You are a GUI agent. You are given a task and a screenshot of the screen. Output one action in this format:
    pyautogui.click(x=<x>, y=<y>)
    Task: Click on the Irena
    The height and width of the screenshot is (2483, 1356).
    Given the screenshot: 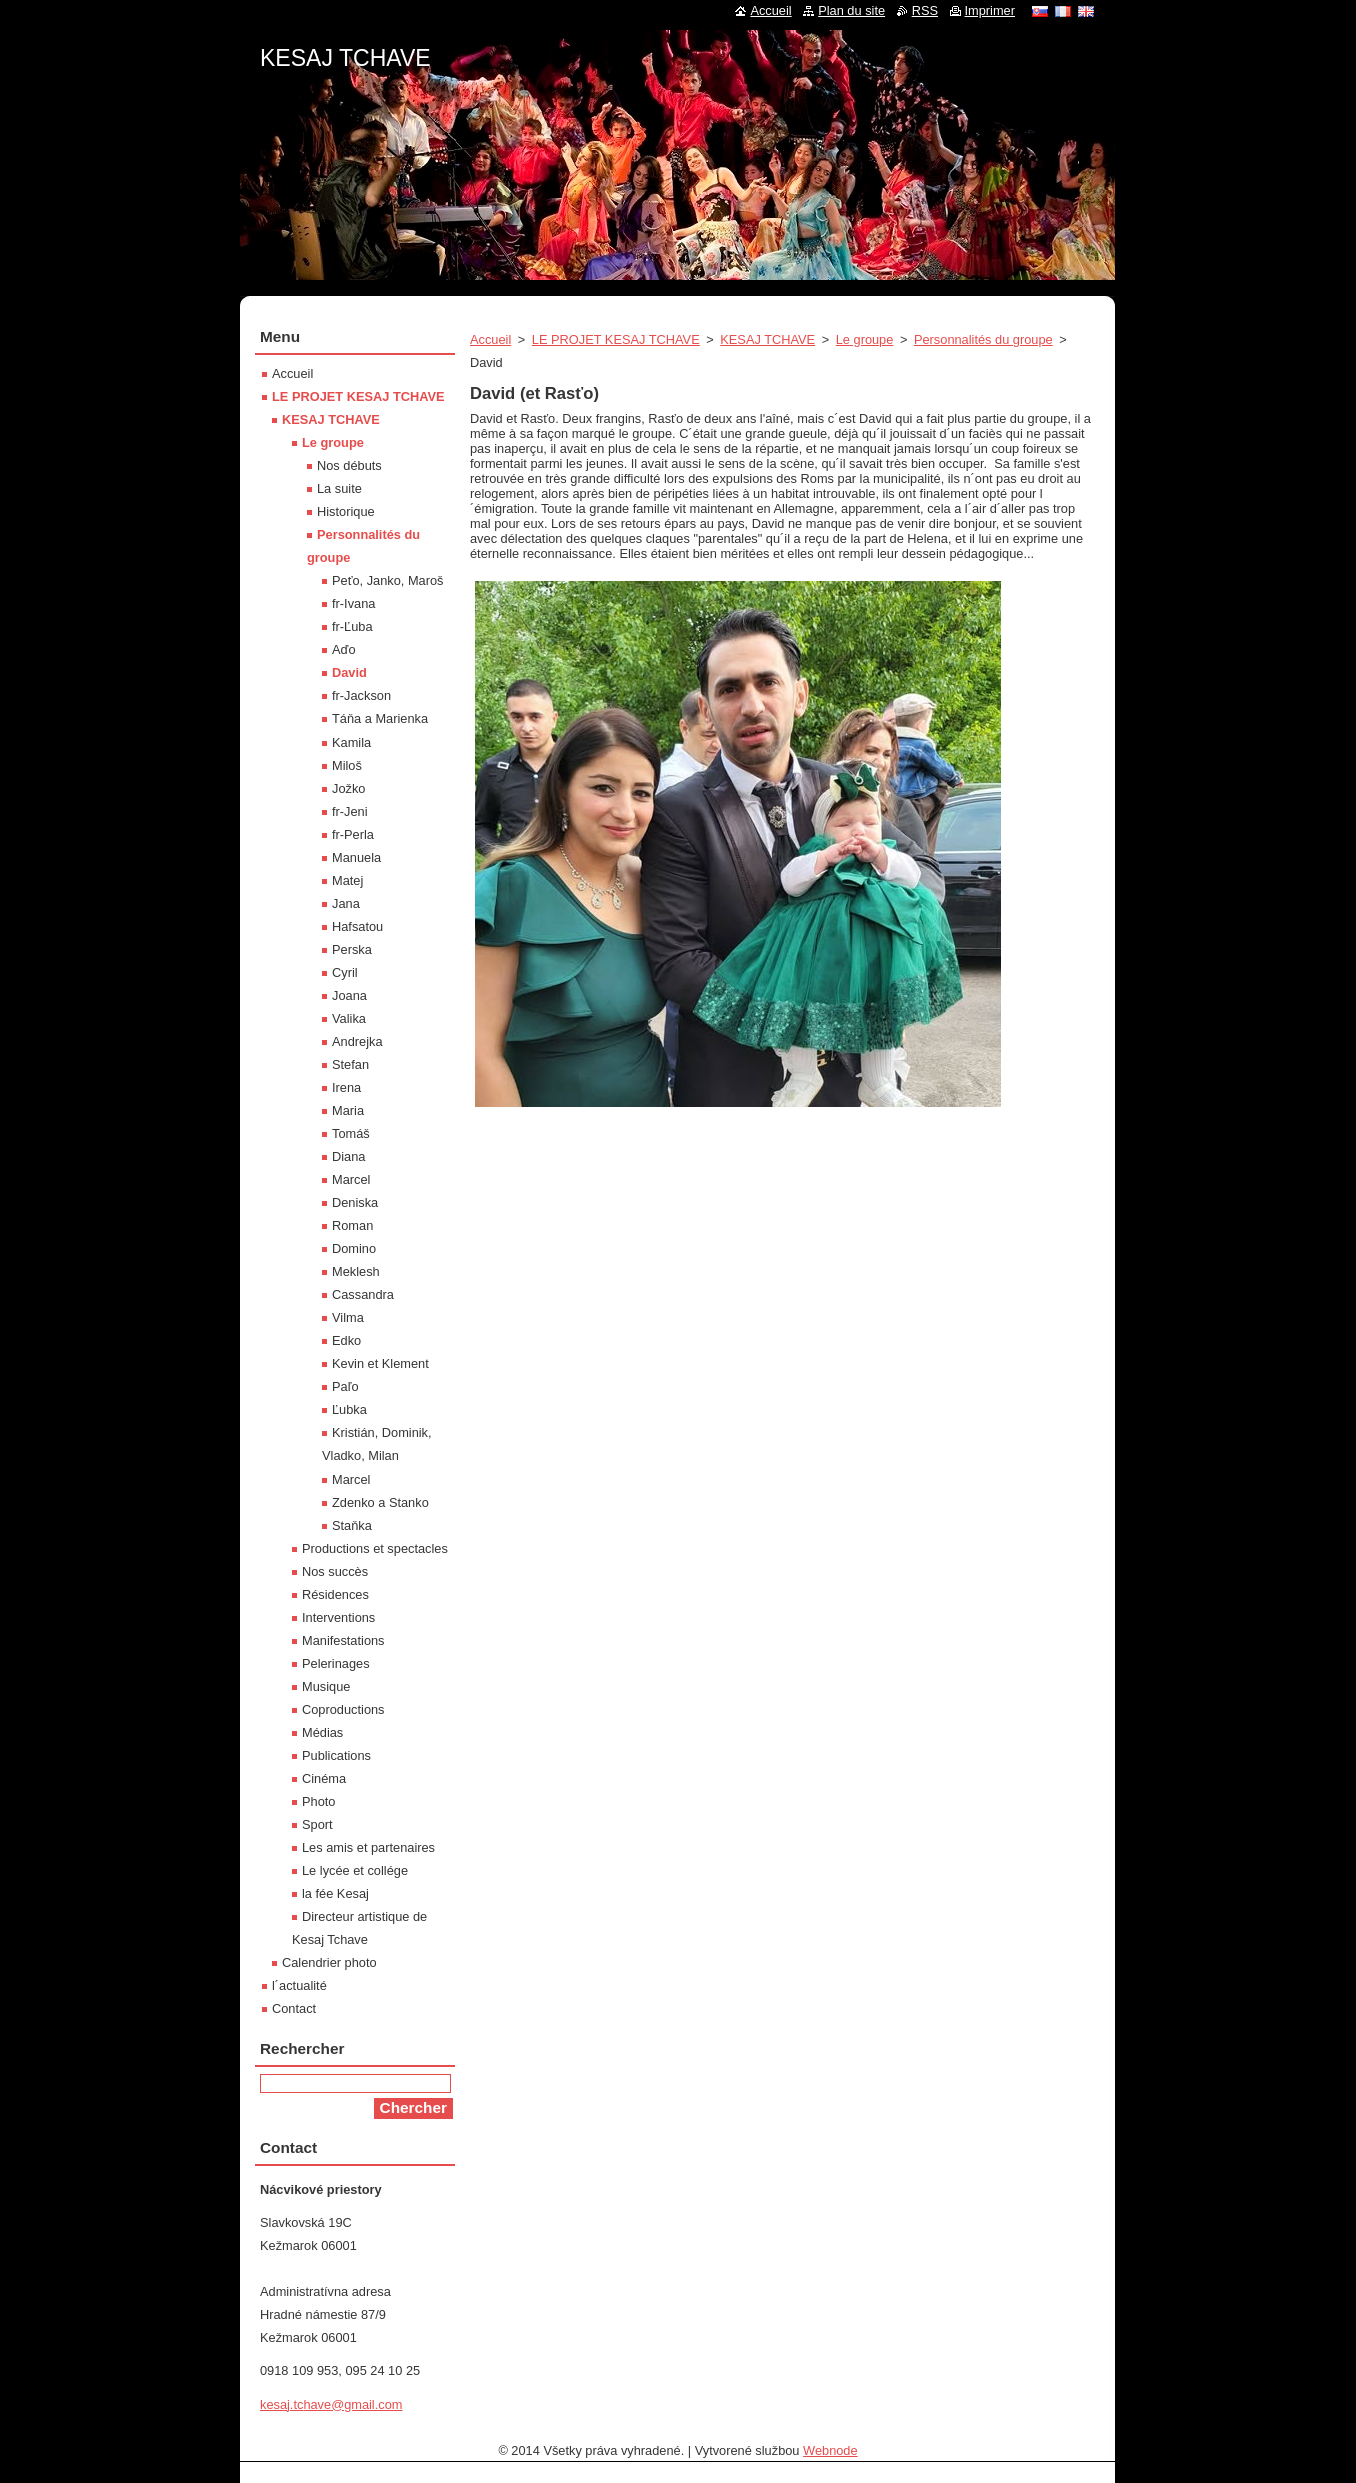 What is the action you would take?
    pyautogui.click(x=346, y=1087)
    